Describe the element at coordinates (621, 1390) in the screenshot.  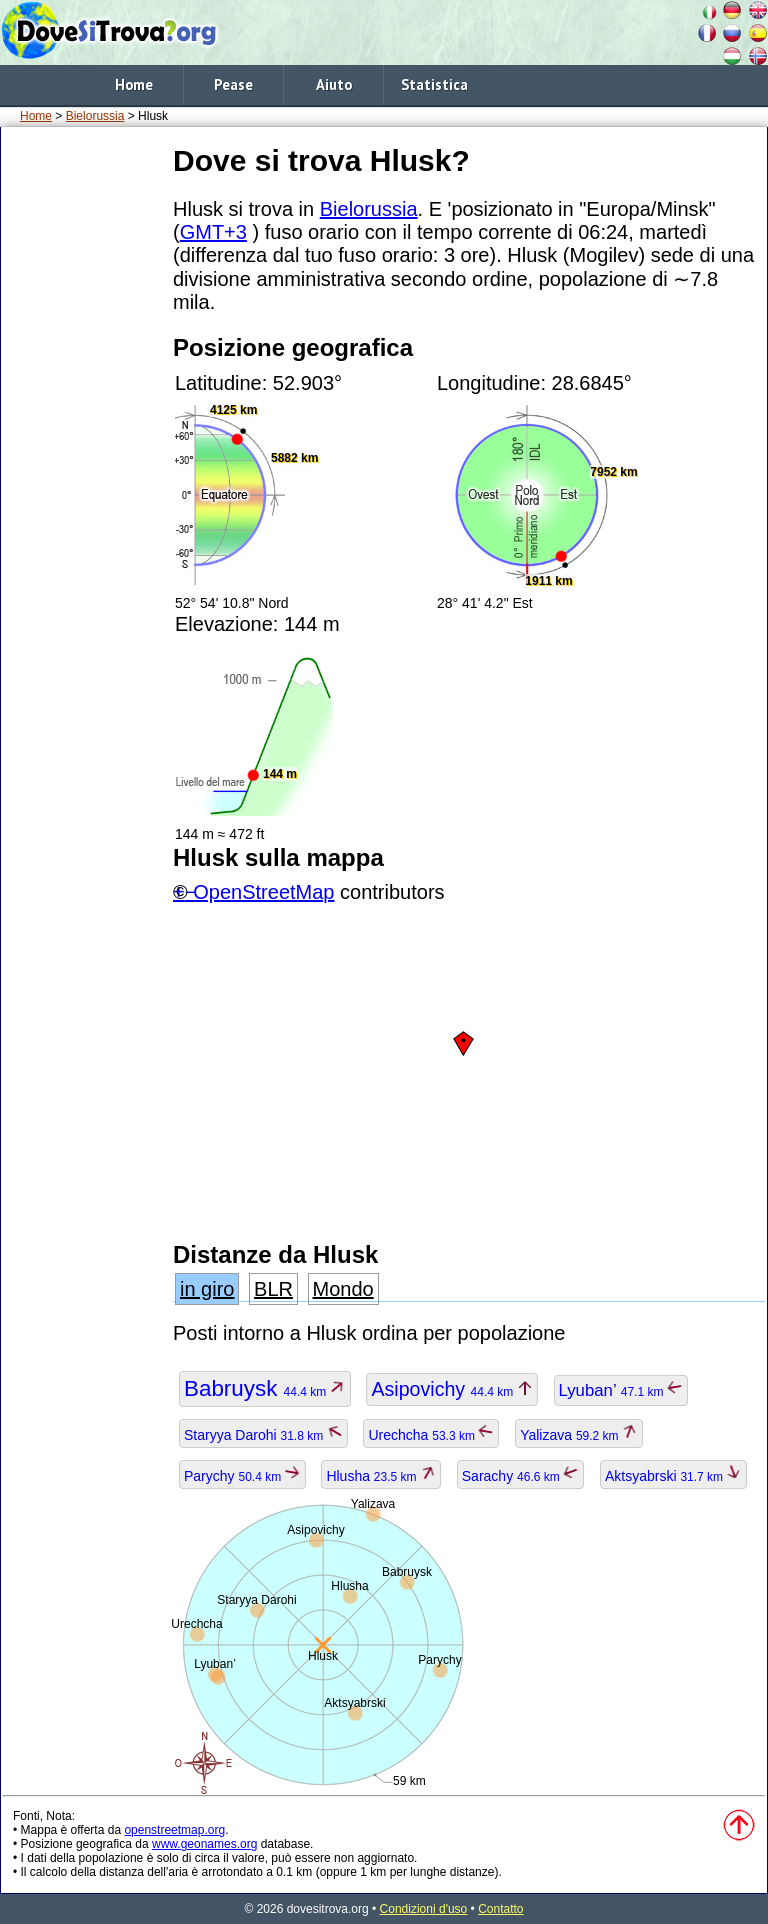
I see `Lyuban’` at that location.